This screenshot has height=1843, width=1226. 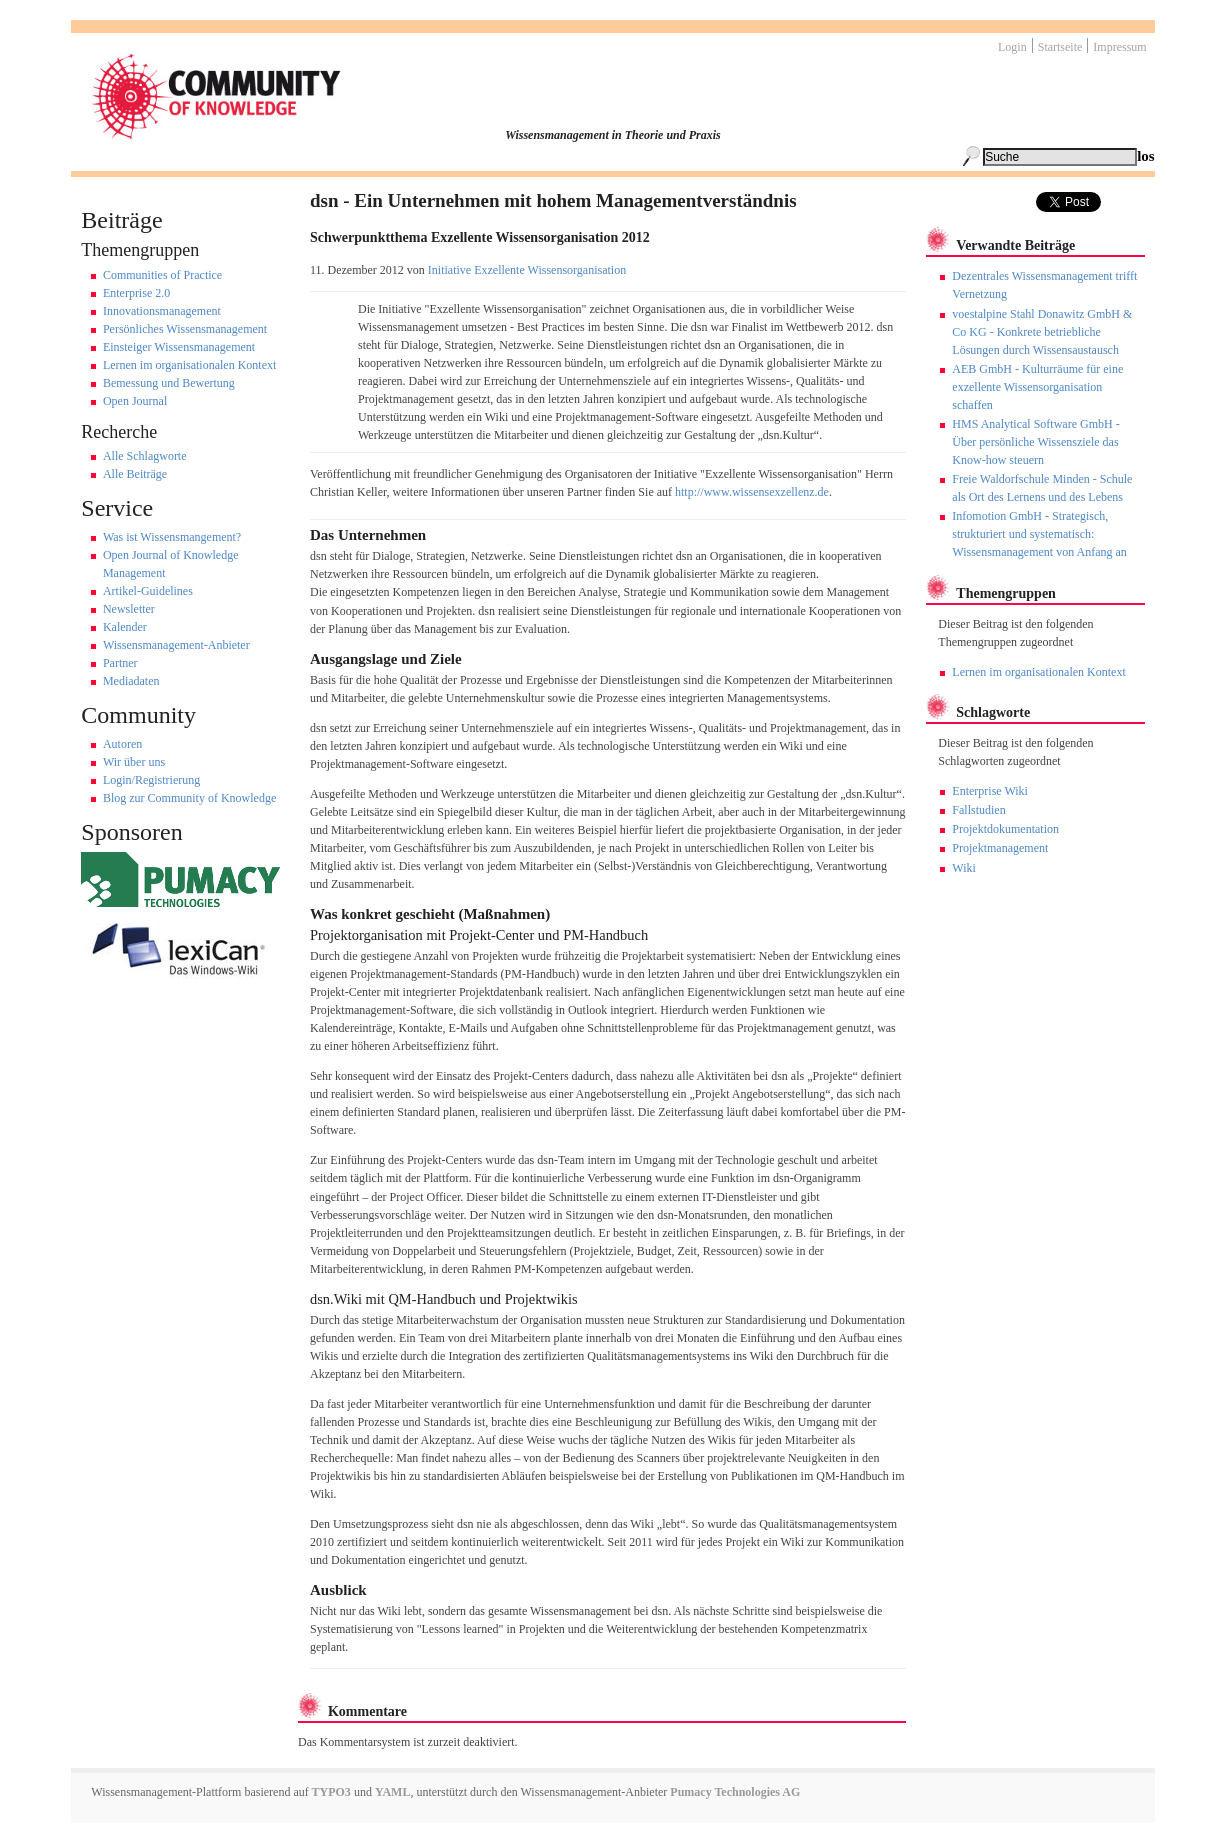 I want to click on Fallstudien, so click(x=978, y=810).